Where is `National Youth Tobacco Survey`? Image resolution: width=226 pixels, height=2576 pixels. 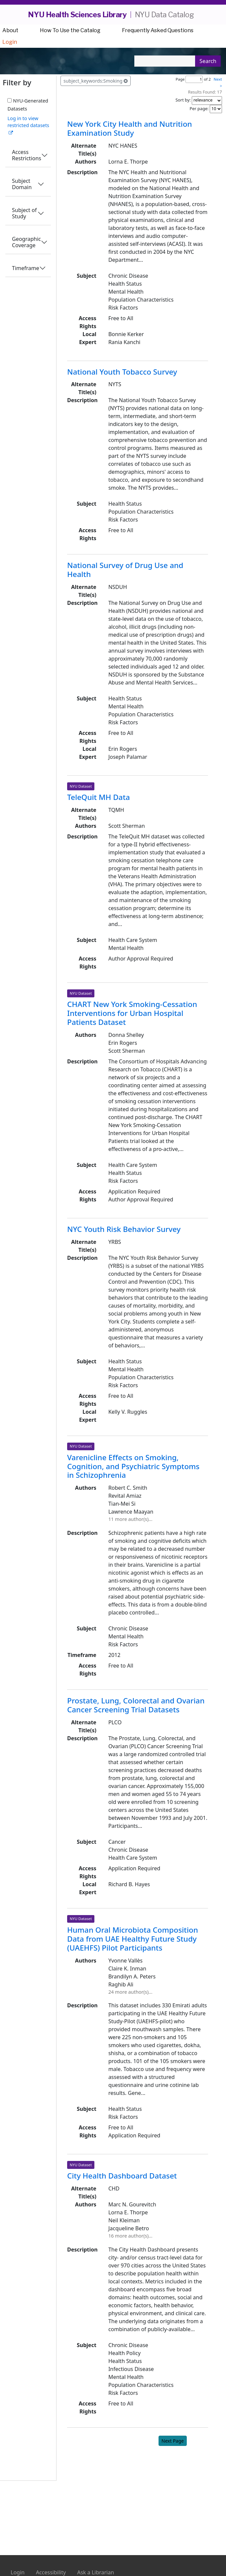
National Youth Tobacco Survey is located at coordinates (122, 372).